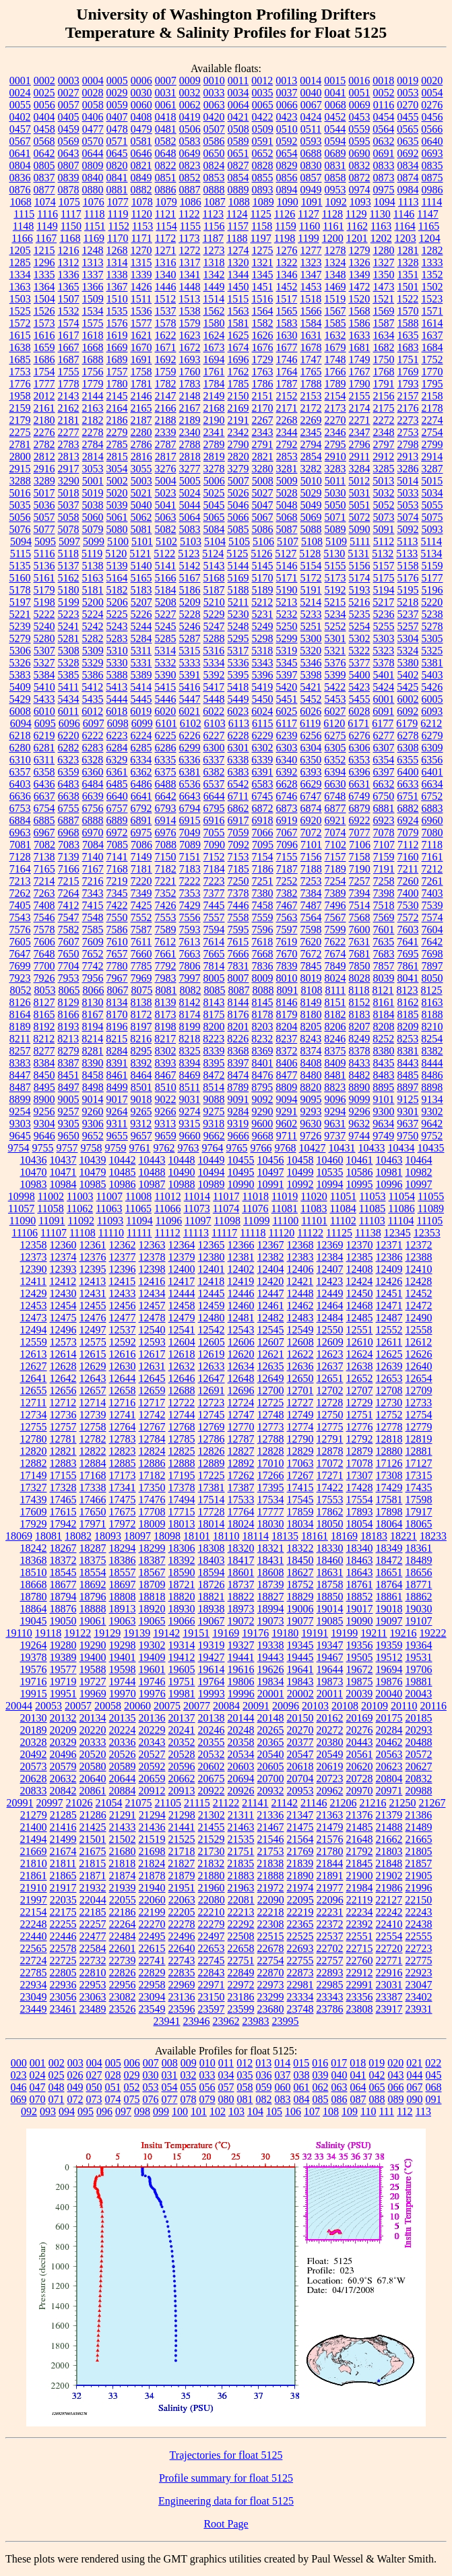  Describe the element at coordinates (359, 1912) in the screenshot. I see `22234` at that location.